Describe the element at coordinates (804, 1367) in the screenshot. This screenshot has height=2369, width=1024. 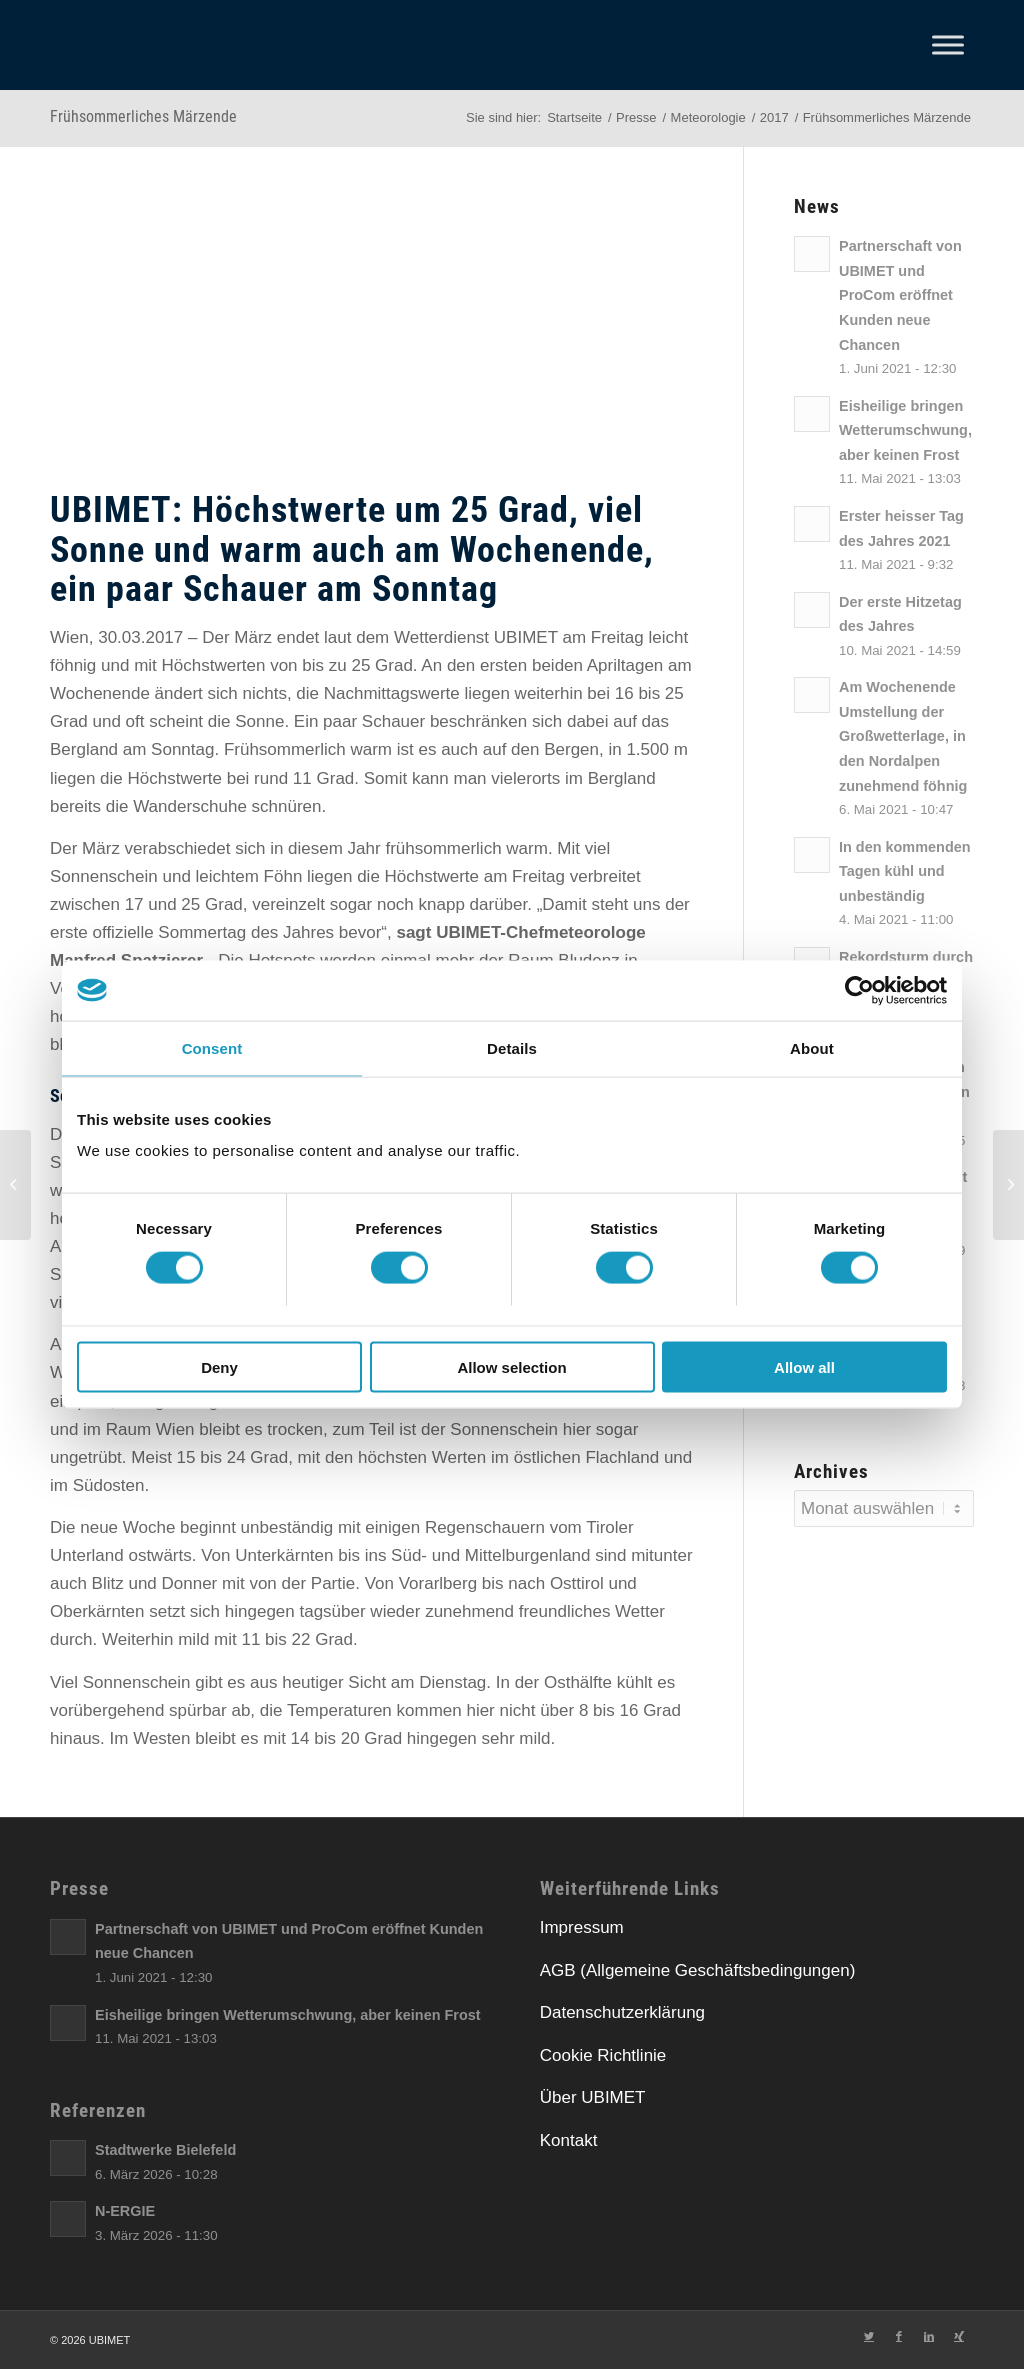
I see `Allow all` at that location.